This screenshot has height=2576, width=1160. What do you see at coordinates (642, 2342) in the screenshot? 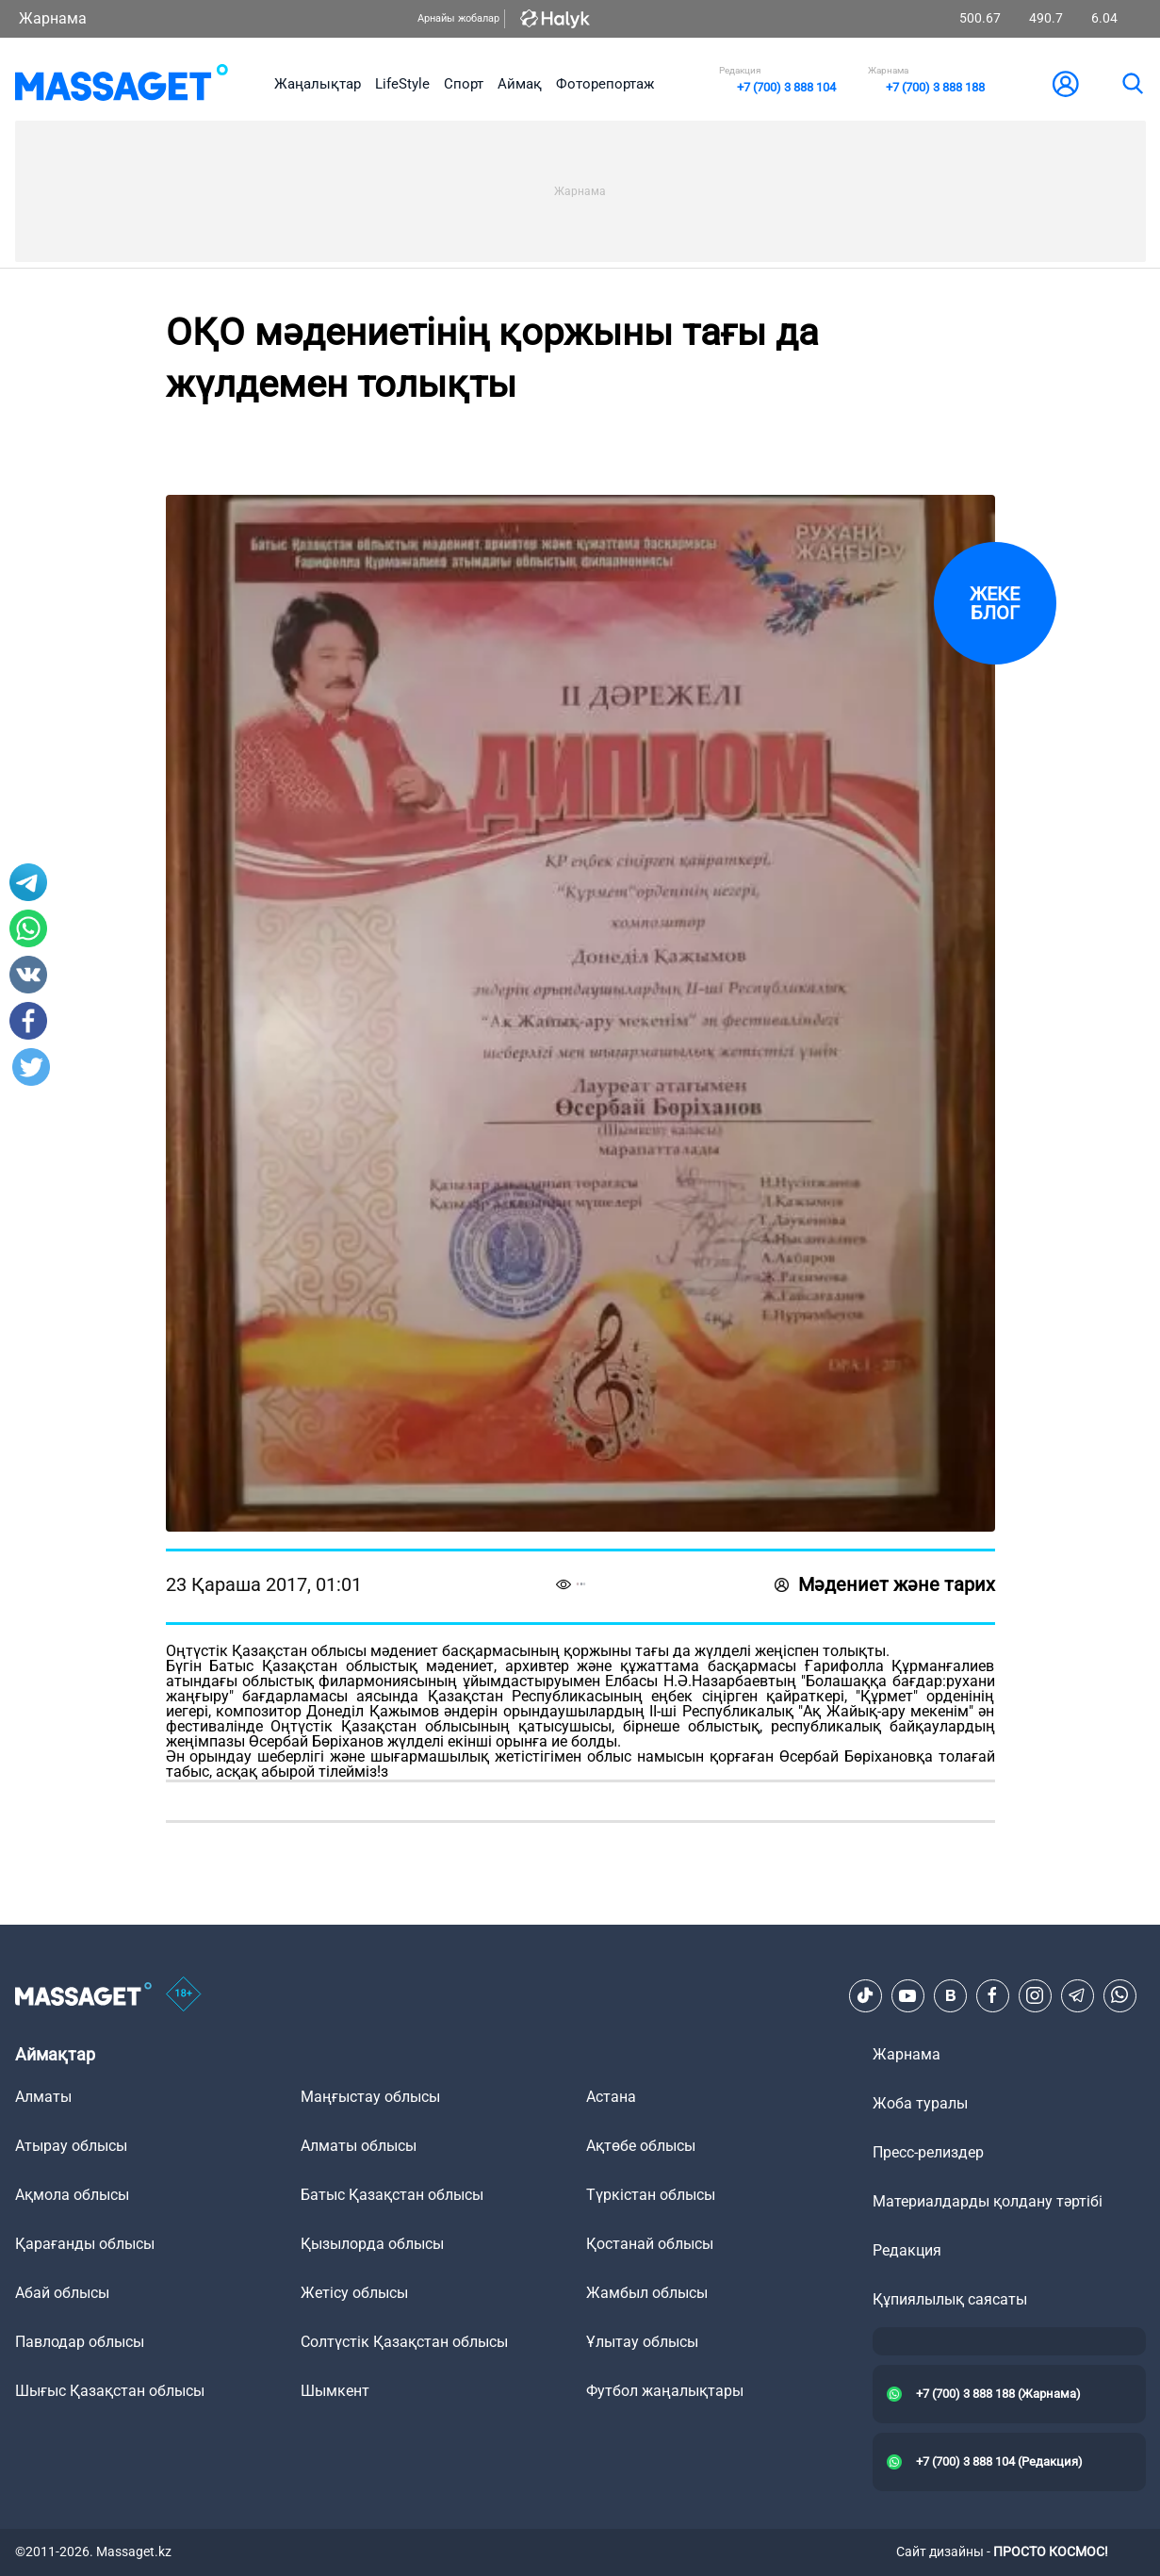
I see `Ұлытау облысы` at bounding box center [642, 2342].